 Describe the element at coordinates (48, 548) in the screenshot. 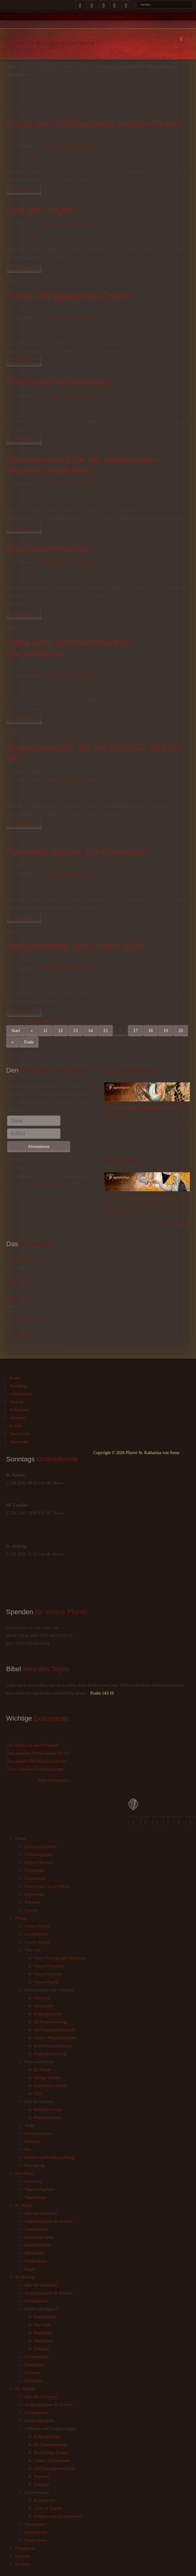

I see `Babyflaschenaktion` at that location.